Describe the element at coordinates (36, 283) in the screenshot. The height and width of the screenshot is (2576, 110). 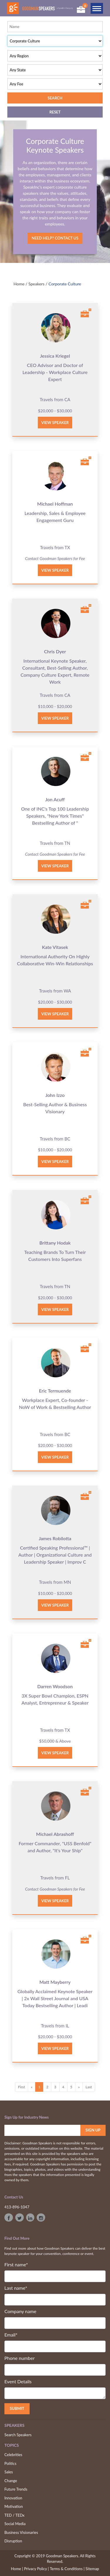
I see `Speakers` at that location.